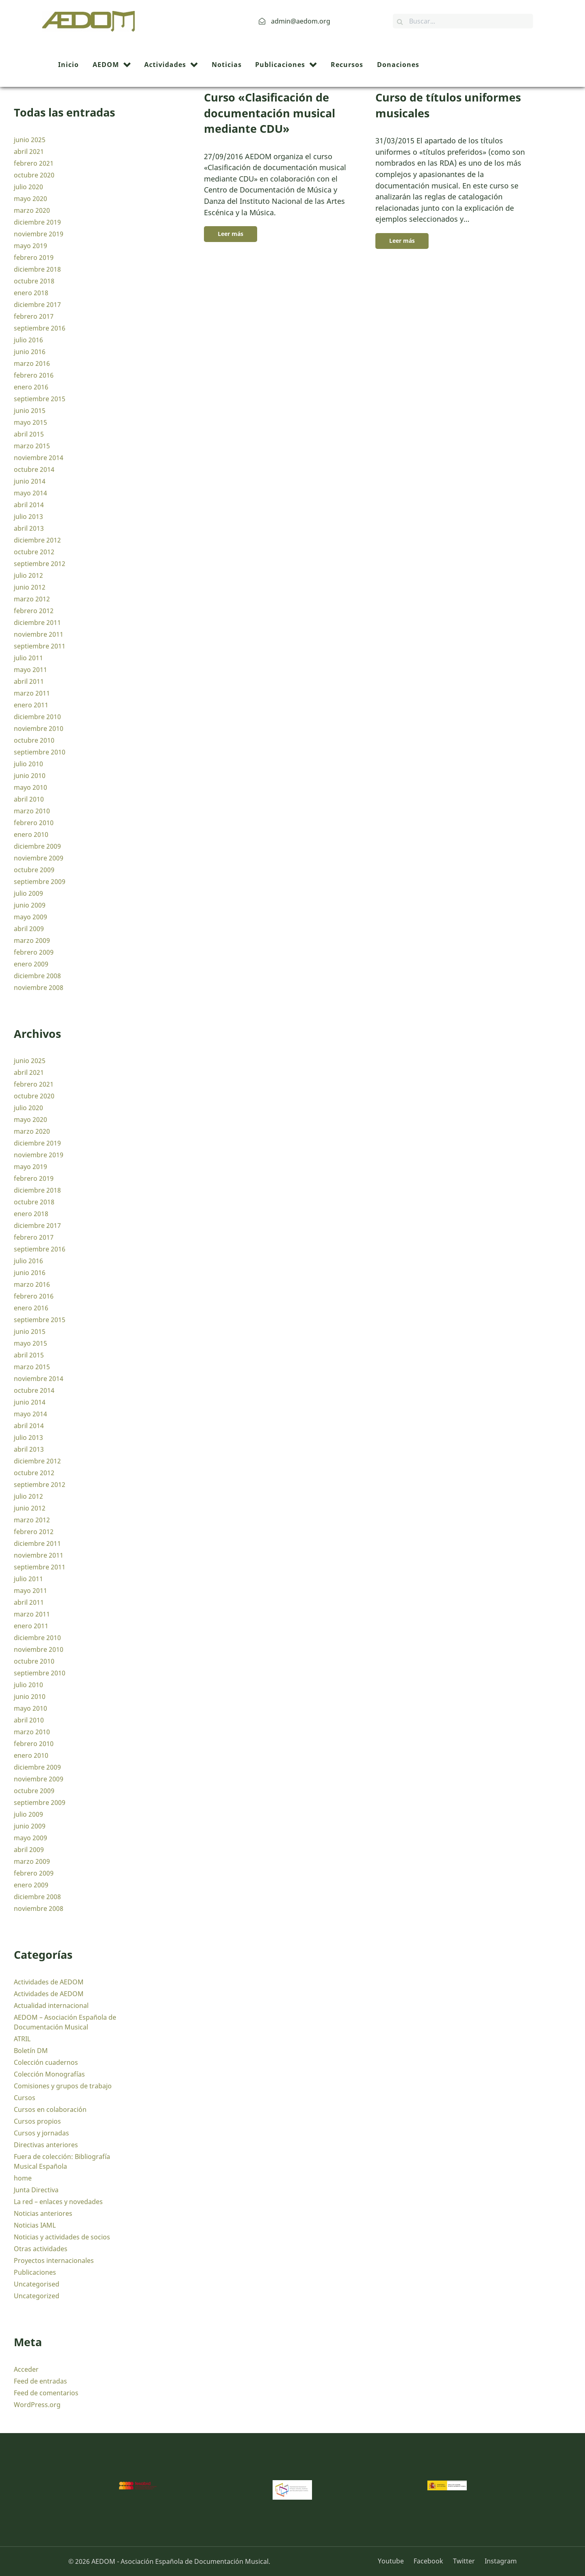  What do you see at coordinates (230, 234) in the screenshot?
I see `Leer más` at bounding box center [230, 234].